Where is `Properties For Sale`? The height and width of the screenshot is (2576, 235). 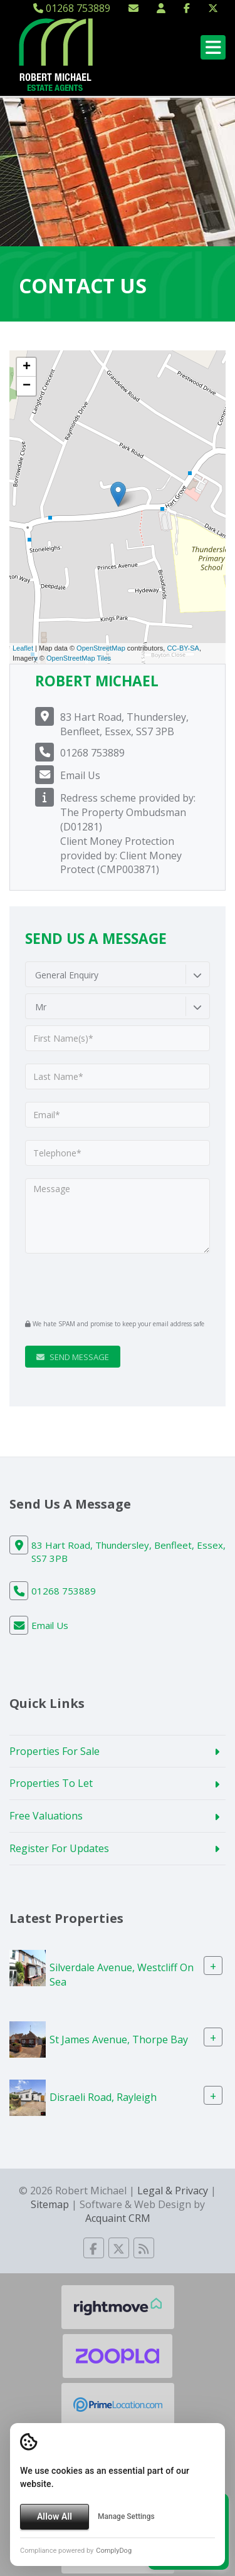 Properties For Sale is located at coordinates (54, 1751).